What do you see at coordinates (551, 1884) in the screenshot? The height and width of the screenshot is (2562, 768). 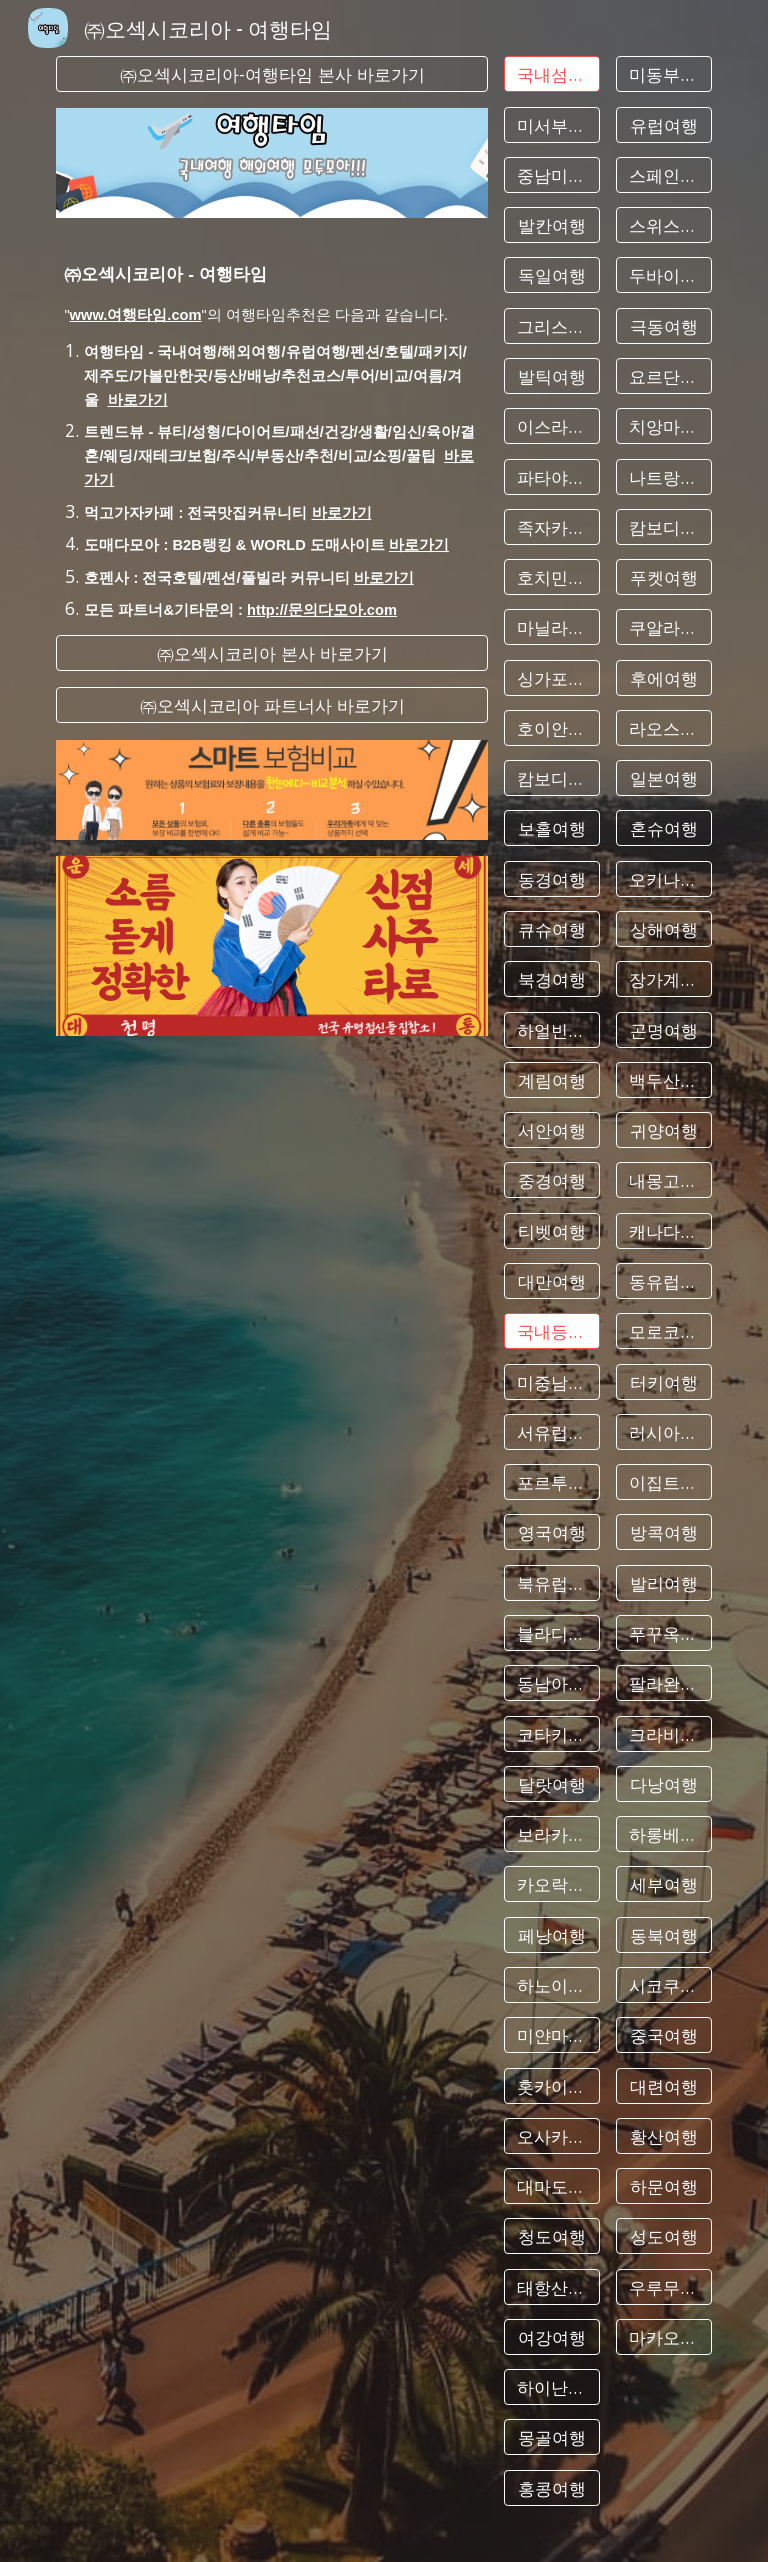 I see `[카오락여행]` at bounding box center [551, 1884].